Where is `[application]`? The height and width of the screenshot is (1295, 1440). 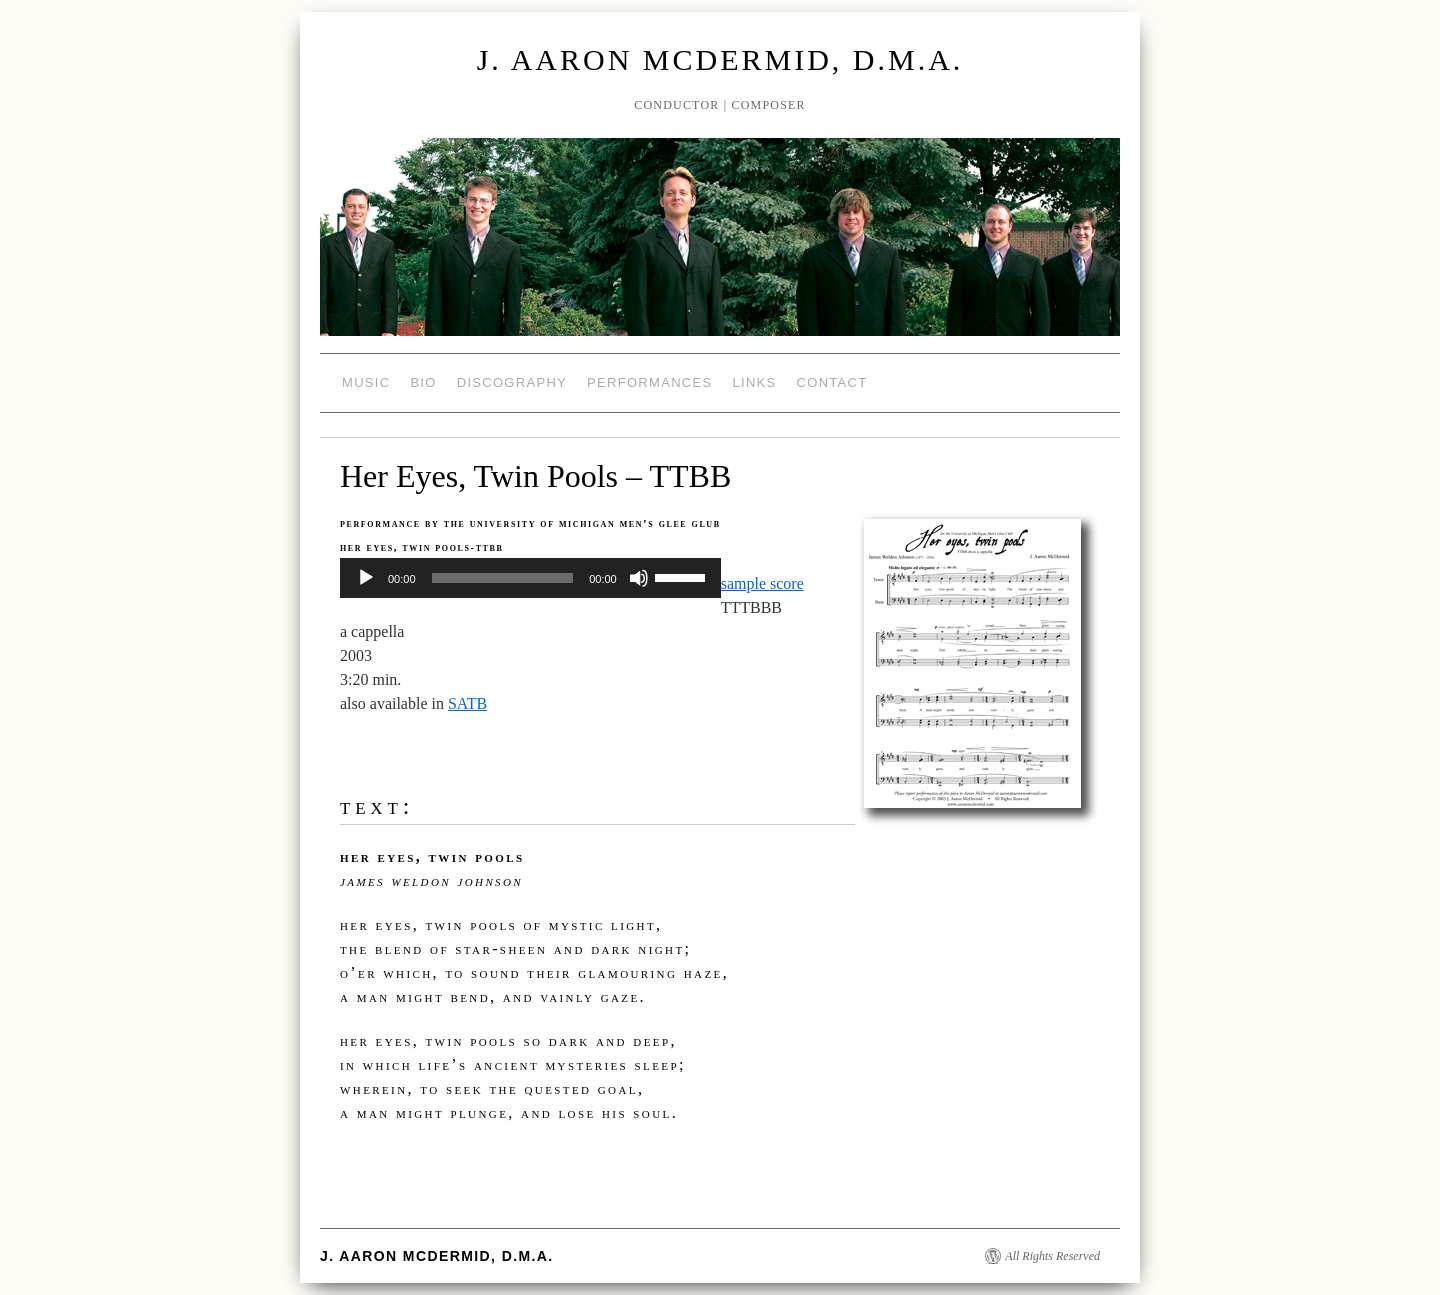
[application] is located at coordinates (530, 578).